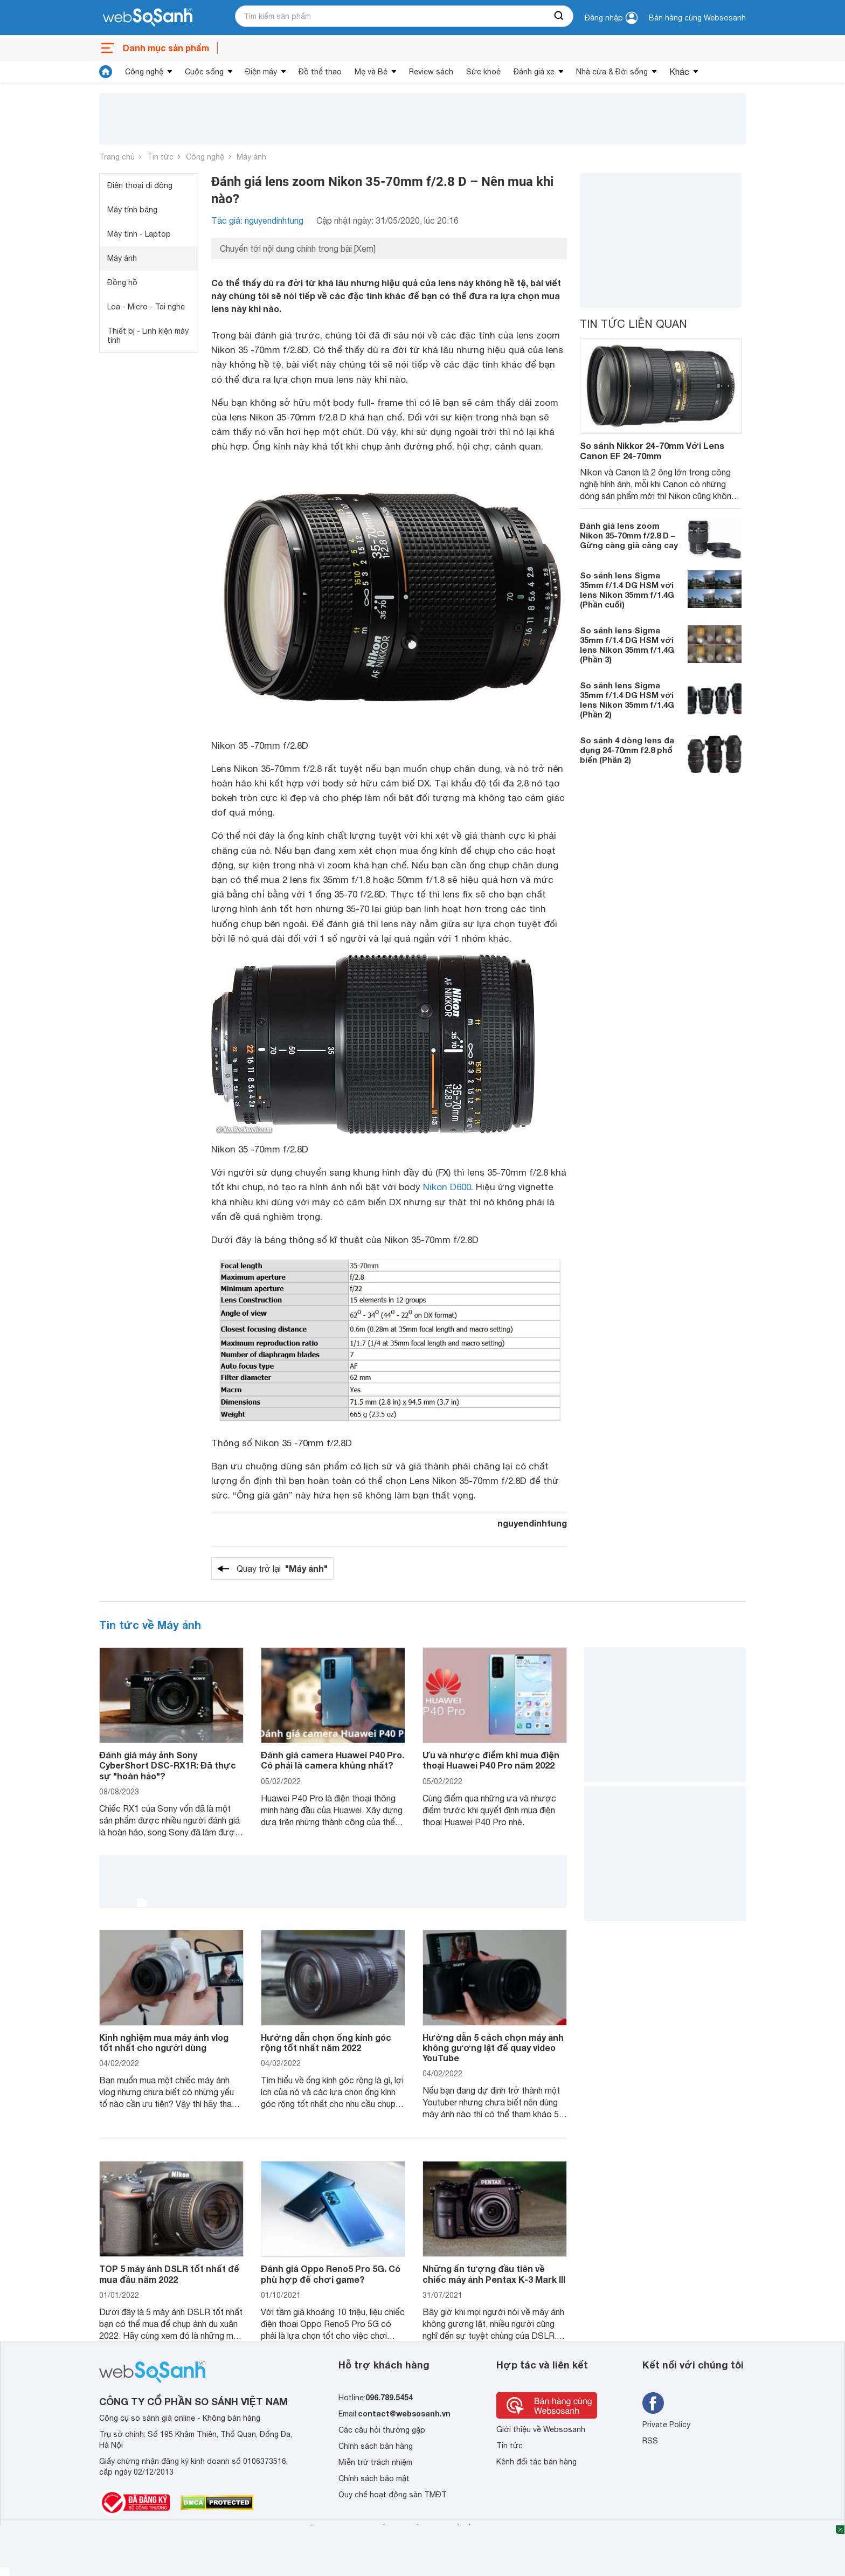 This screenshot has height=2576, width=845. Describe the element at coordinates (375, 2446) in the screenshot. I see `Chính sách bán hàng` at that location.